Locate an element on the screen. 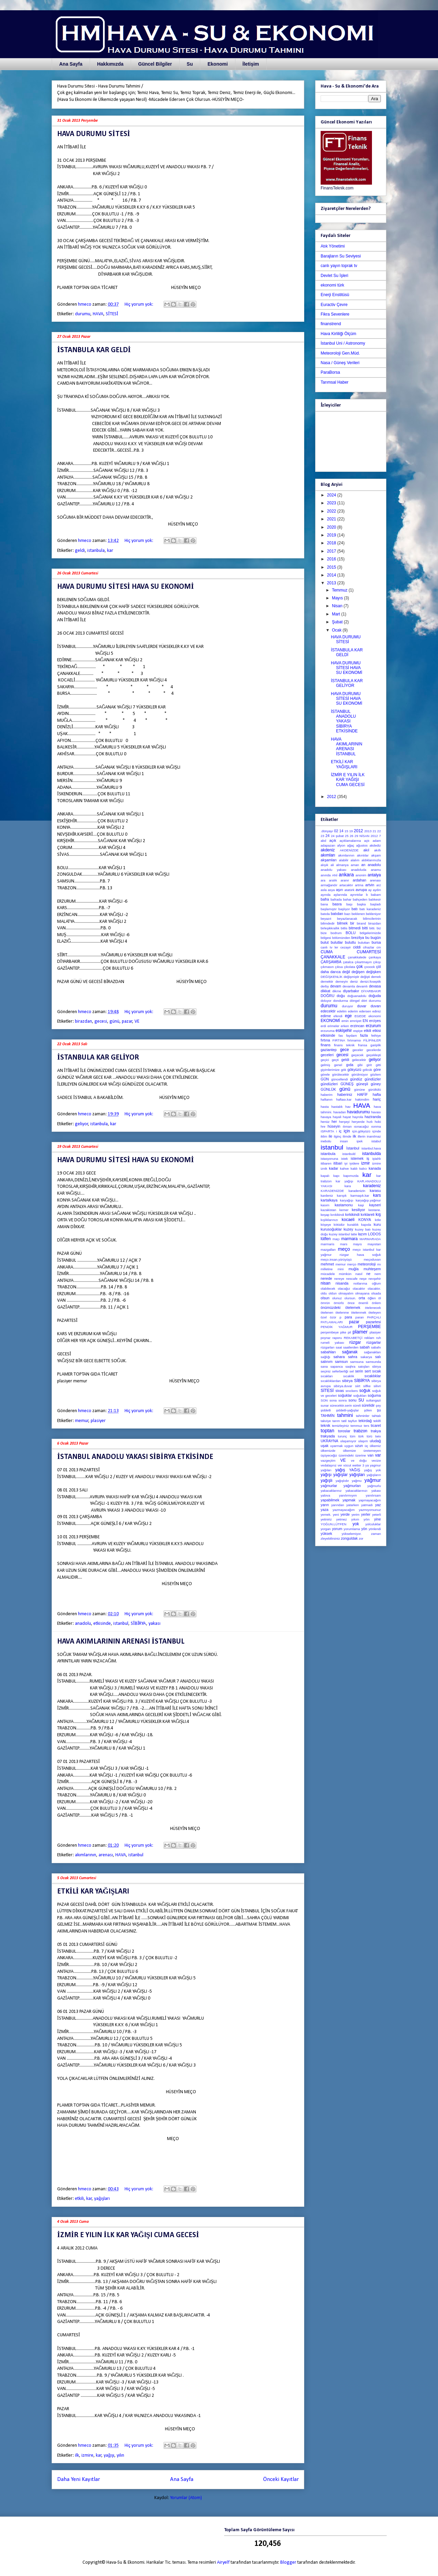 Image resolution: width=438 pixels, height=2576 pixels. babam is located at coordinates (376, 895).